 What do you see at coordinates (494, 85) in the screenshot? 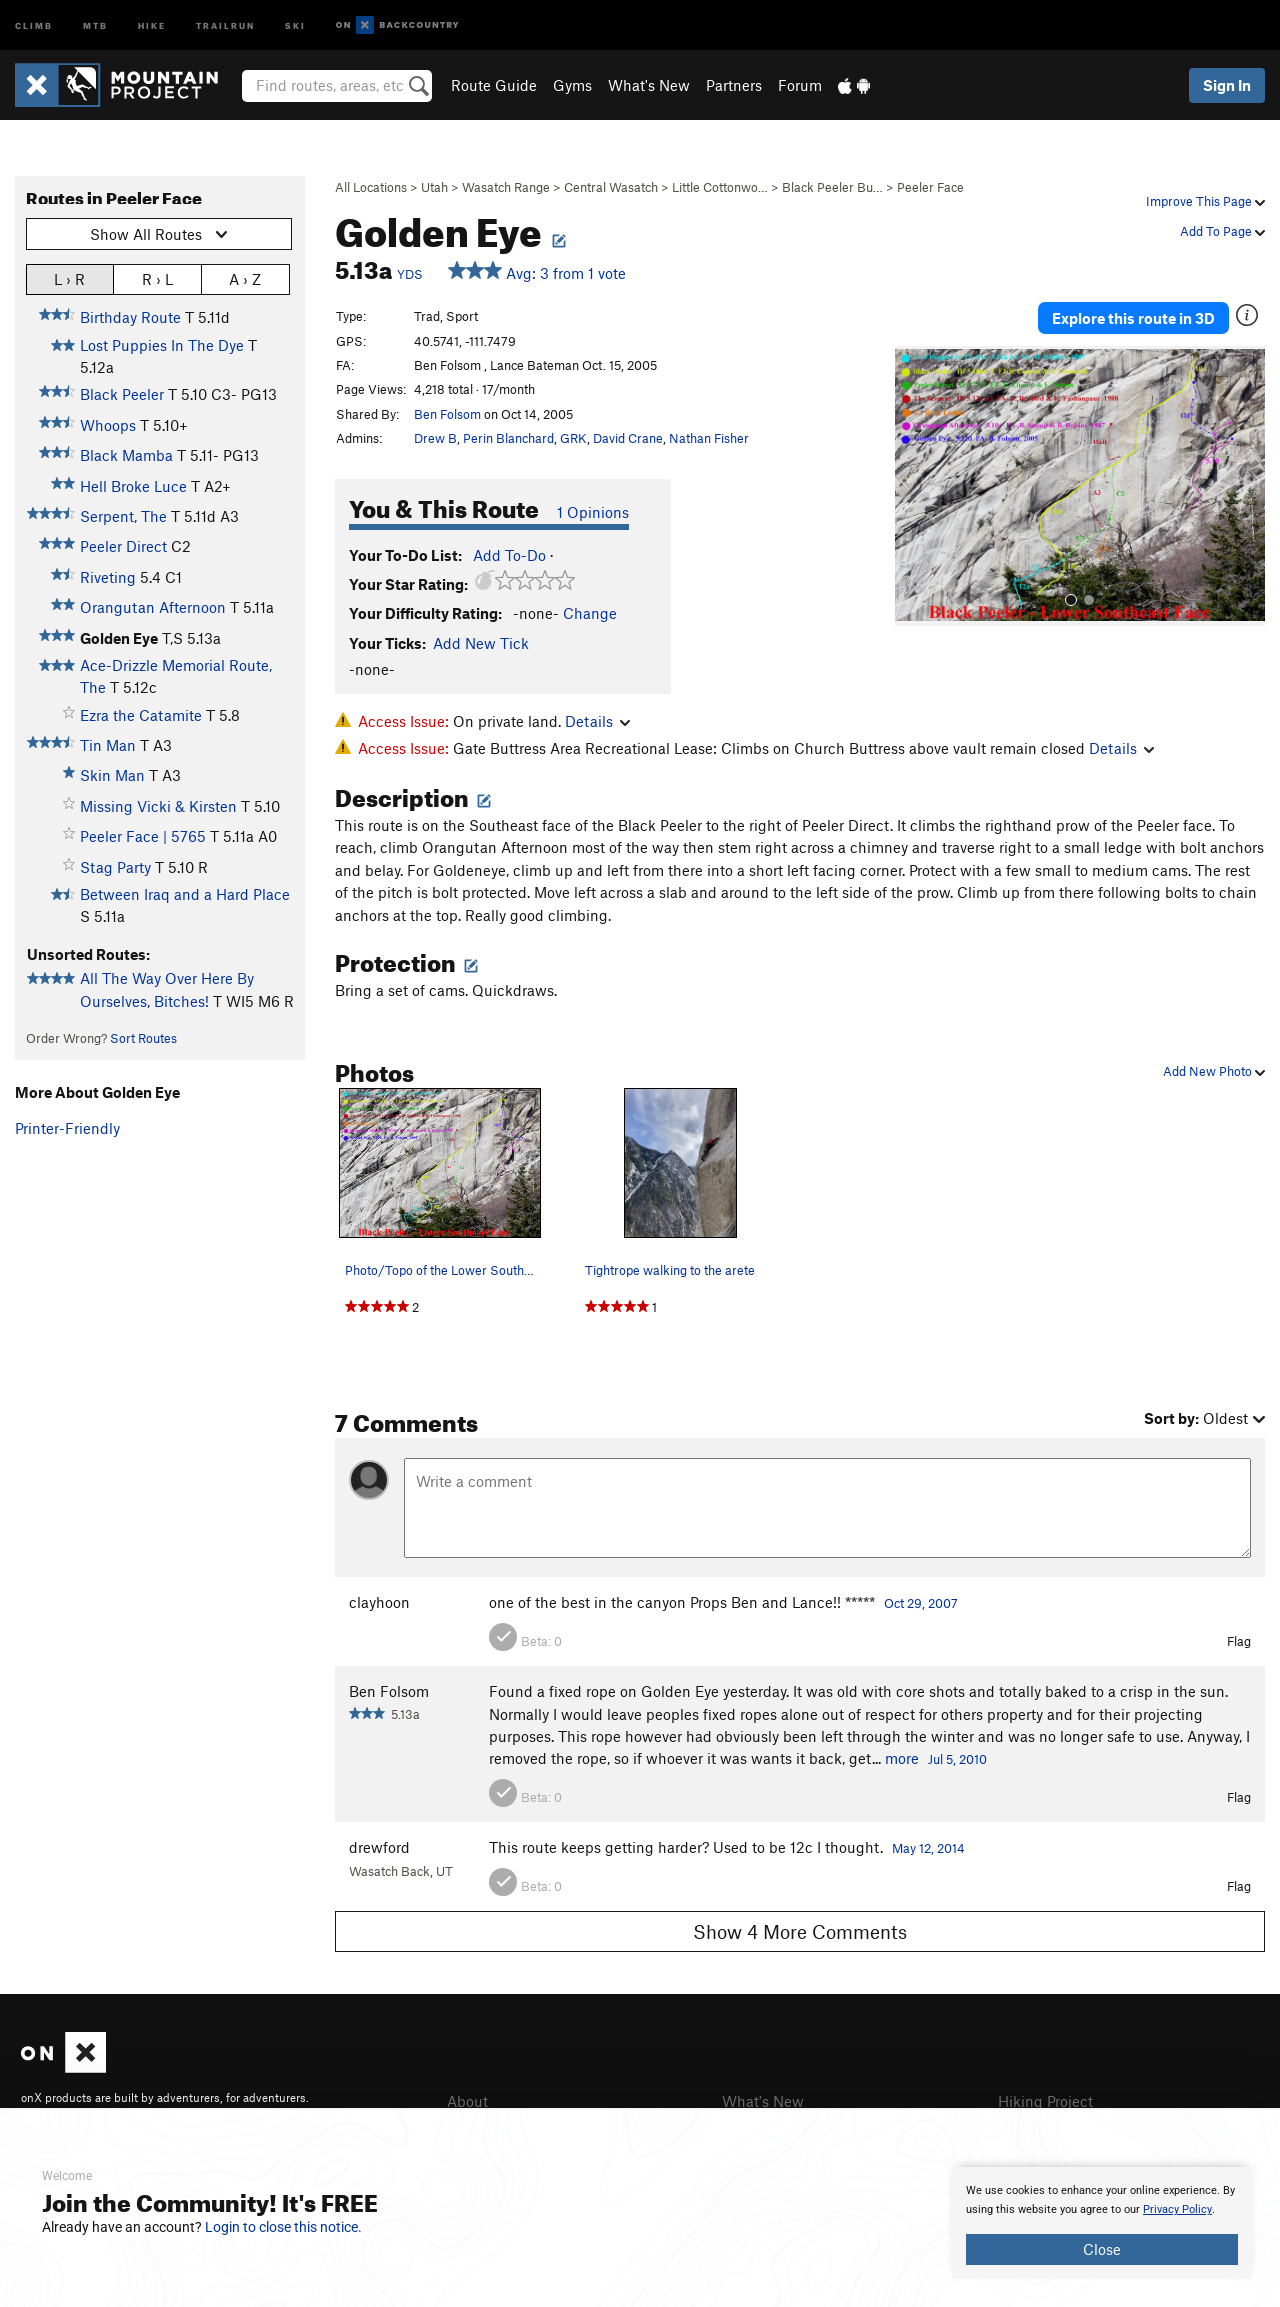
I see `Route Guide` at bounding box center [494, 85].